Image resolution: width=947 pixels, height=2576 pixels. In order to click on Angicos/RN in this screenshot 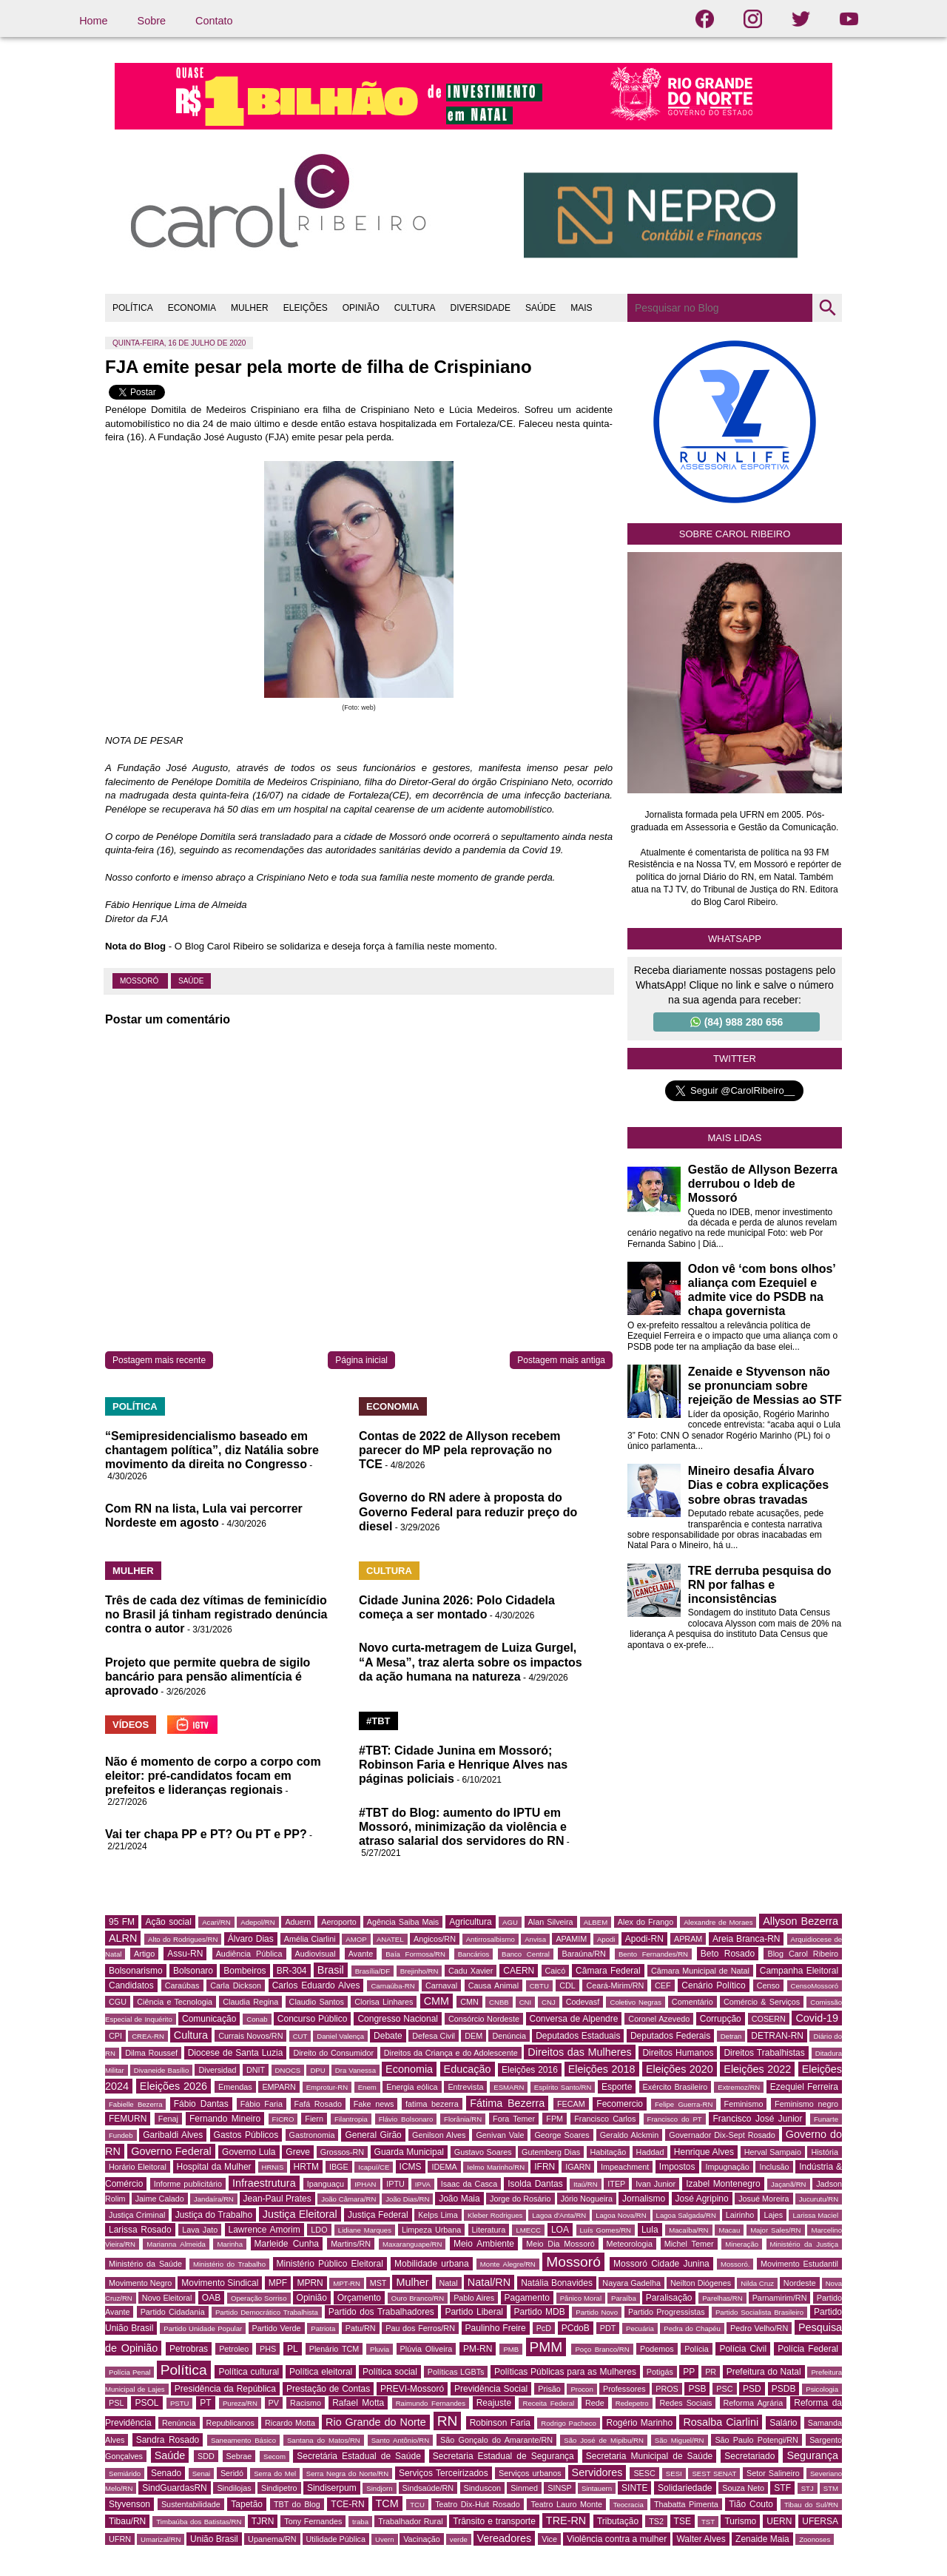, I will do `click(435, 1938)`.